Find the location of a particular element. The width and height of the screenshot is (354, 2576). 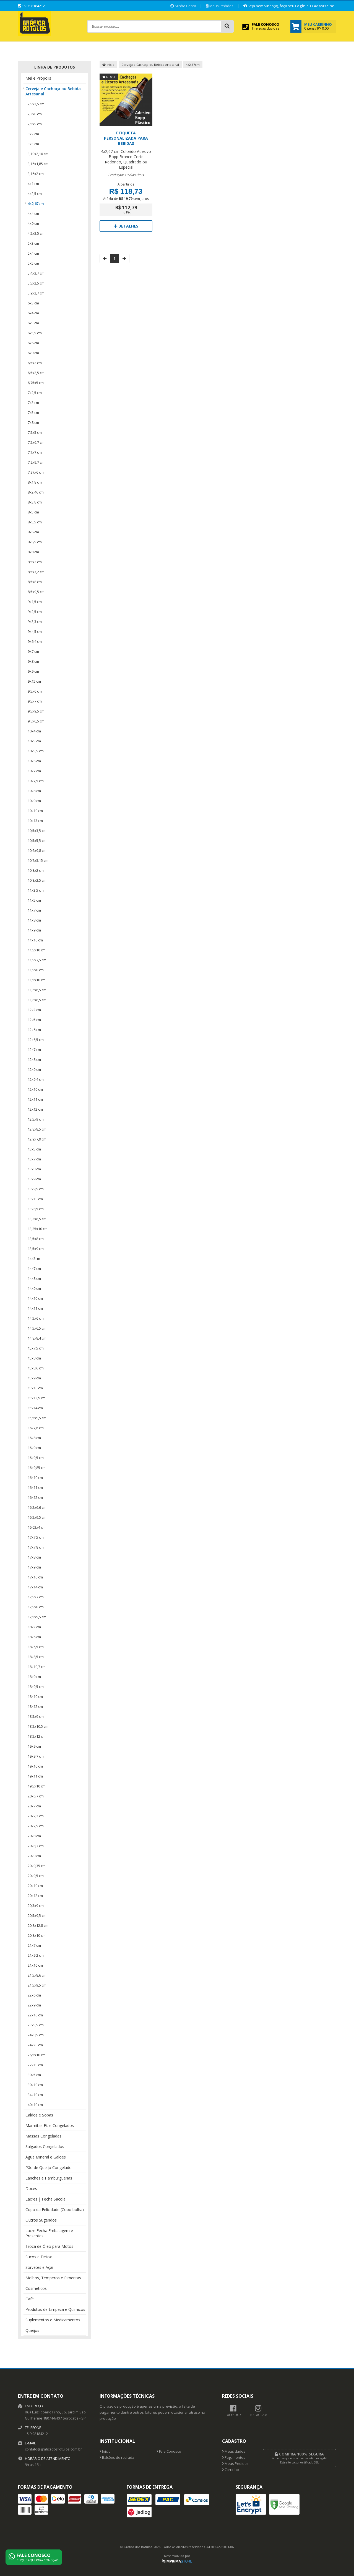

40x10 cm is located at coordinates (35, 2104).